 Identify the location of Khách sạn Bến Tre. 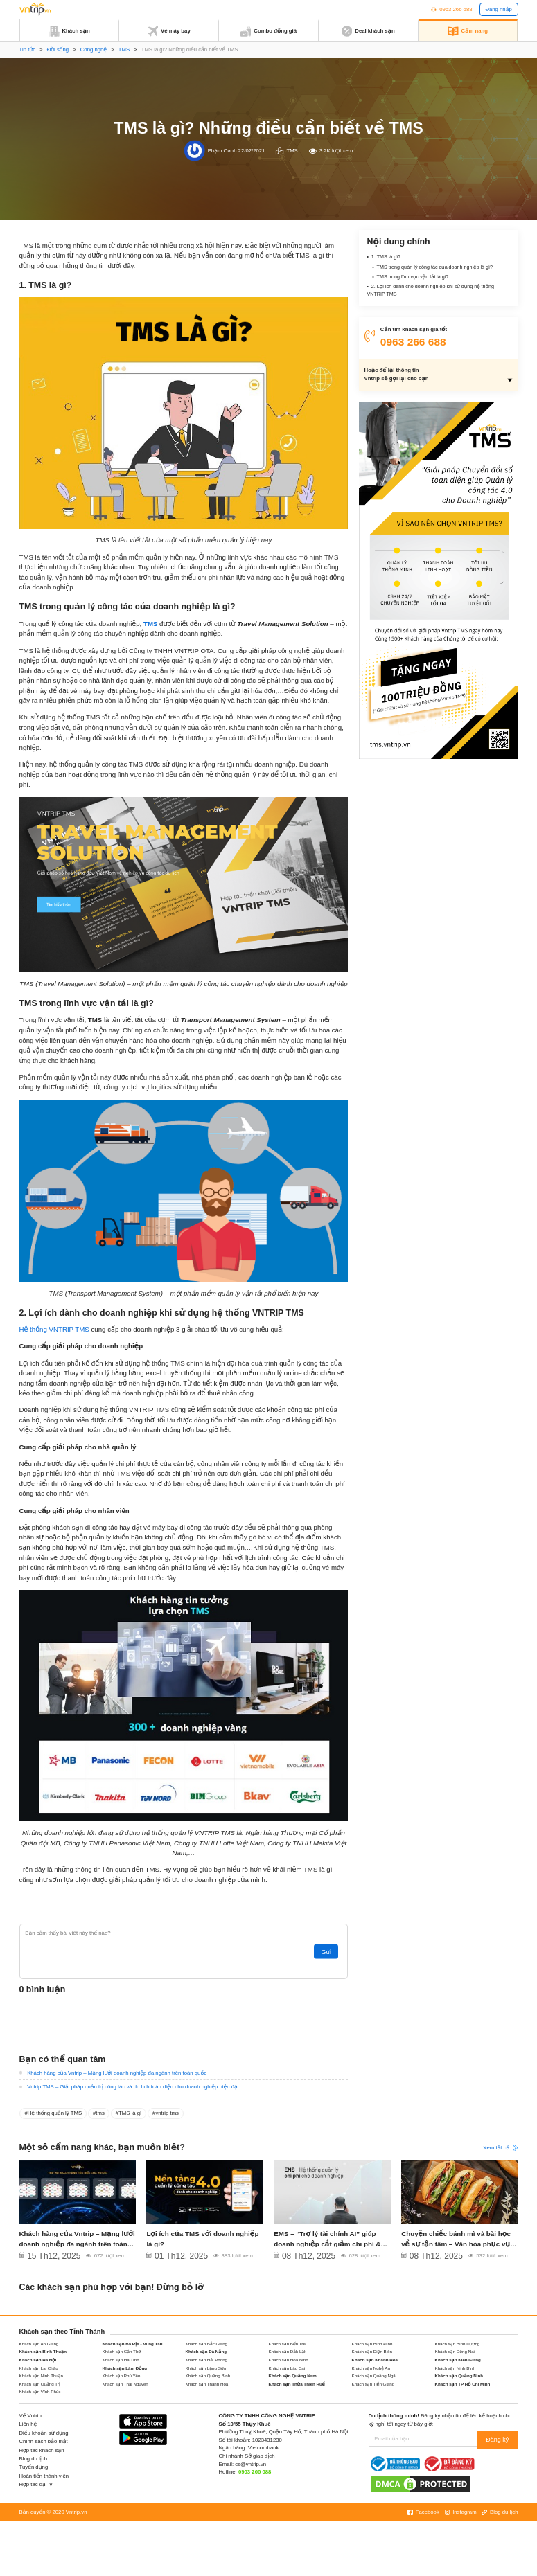
(287, 2343).